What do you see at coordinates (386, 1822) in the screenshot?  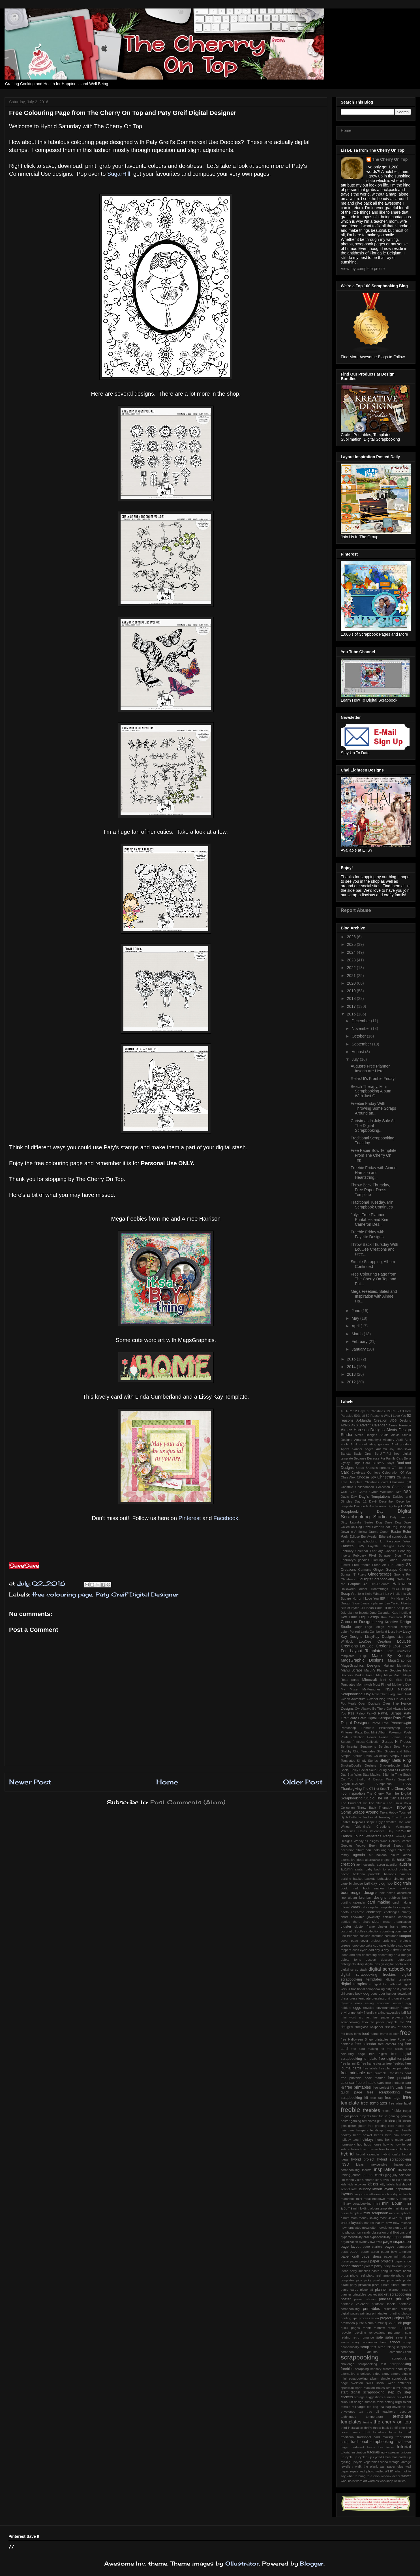 I see `Ugly Sweater` at bounding box center [386, 1822].